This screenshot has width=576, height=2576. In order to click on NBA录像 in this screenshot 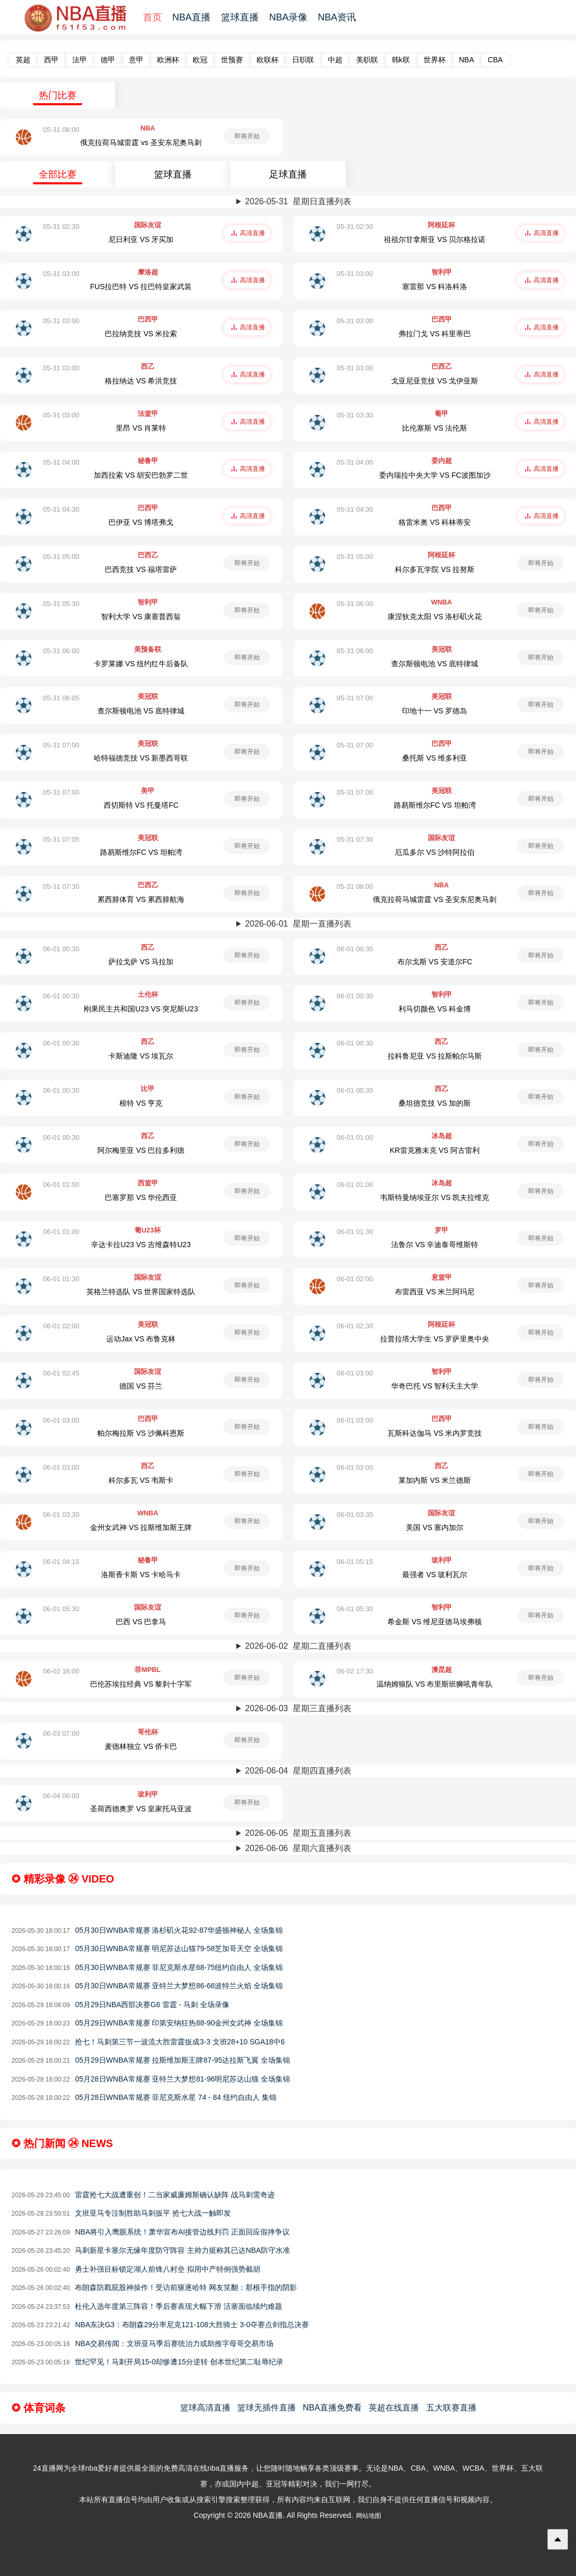, I will do `click(288, 17)`.